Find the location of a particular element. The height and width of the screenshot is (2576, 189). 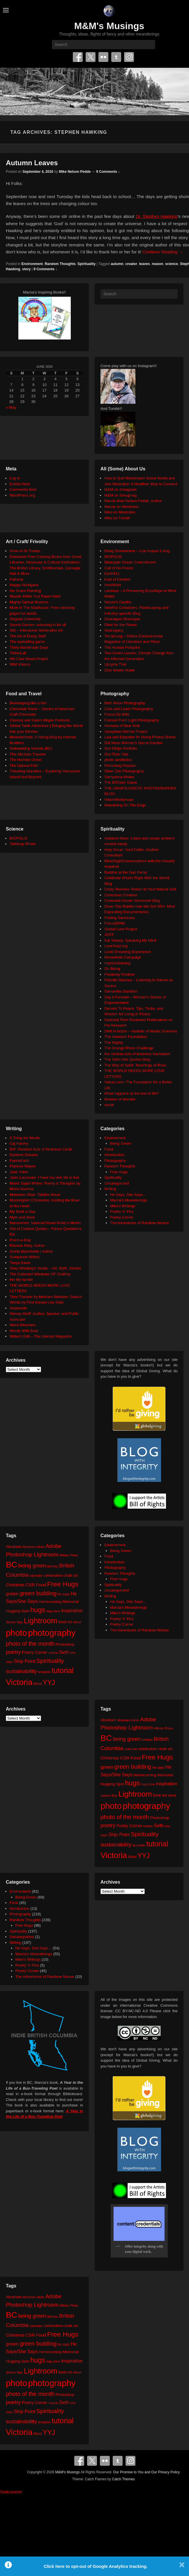

The Art of Doing Stuff is located at coordinates (28, 636).